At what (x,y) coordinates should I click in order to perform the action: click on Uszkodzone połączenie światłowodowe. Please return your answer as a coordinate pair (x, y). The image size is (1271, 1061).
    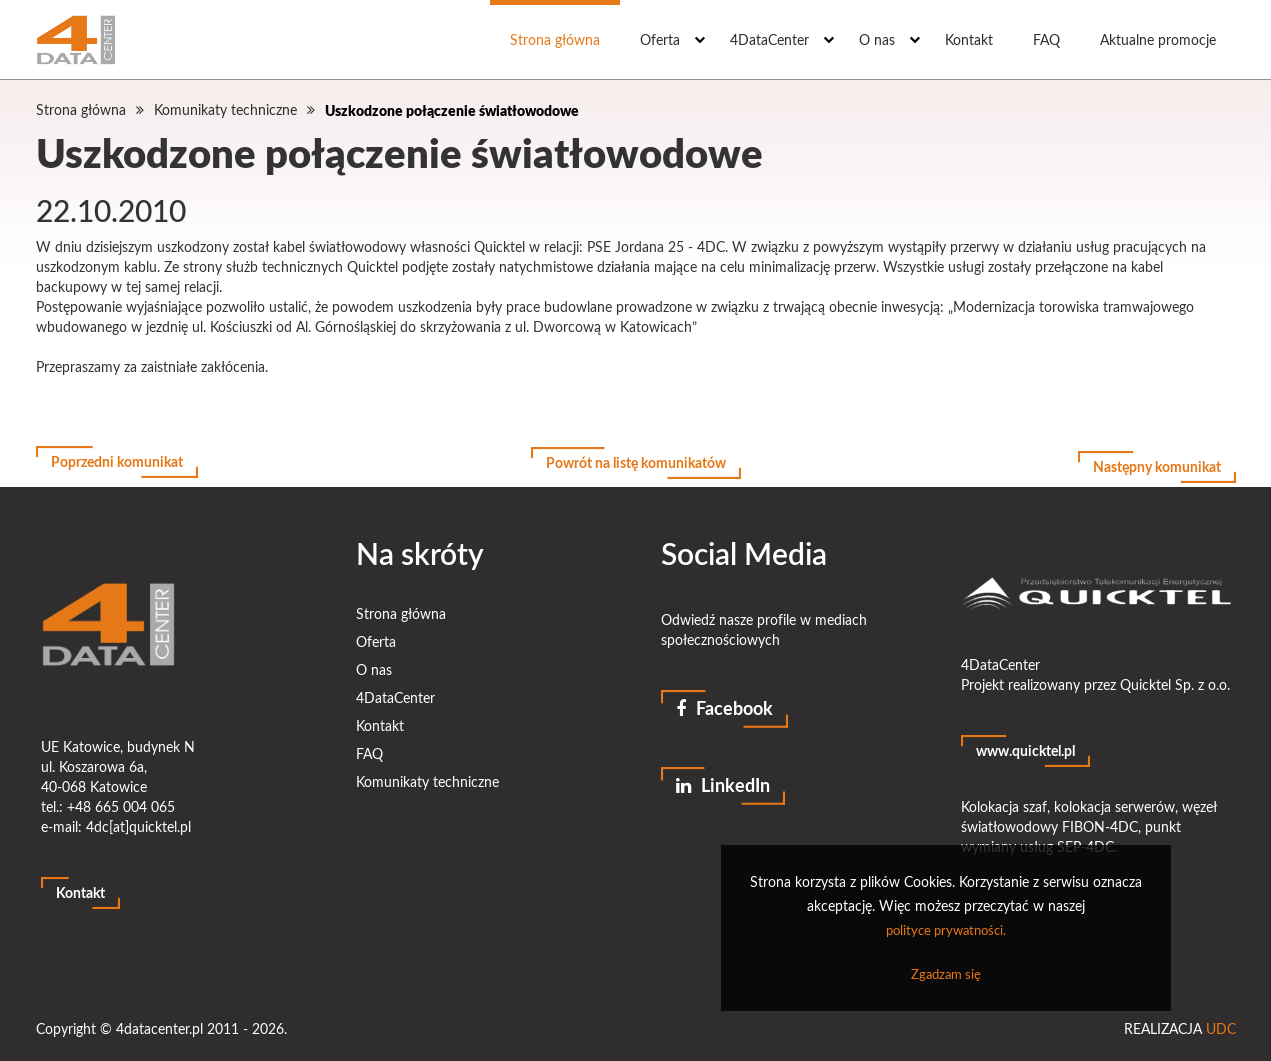
    Looking at the image, I should click on (452, 110).